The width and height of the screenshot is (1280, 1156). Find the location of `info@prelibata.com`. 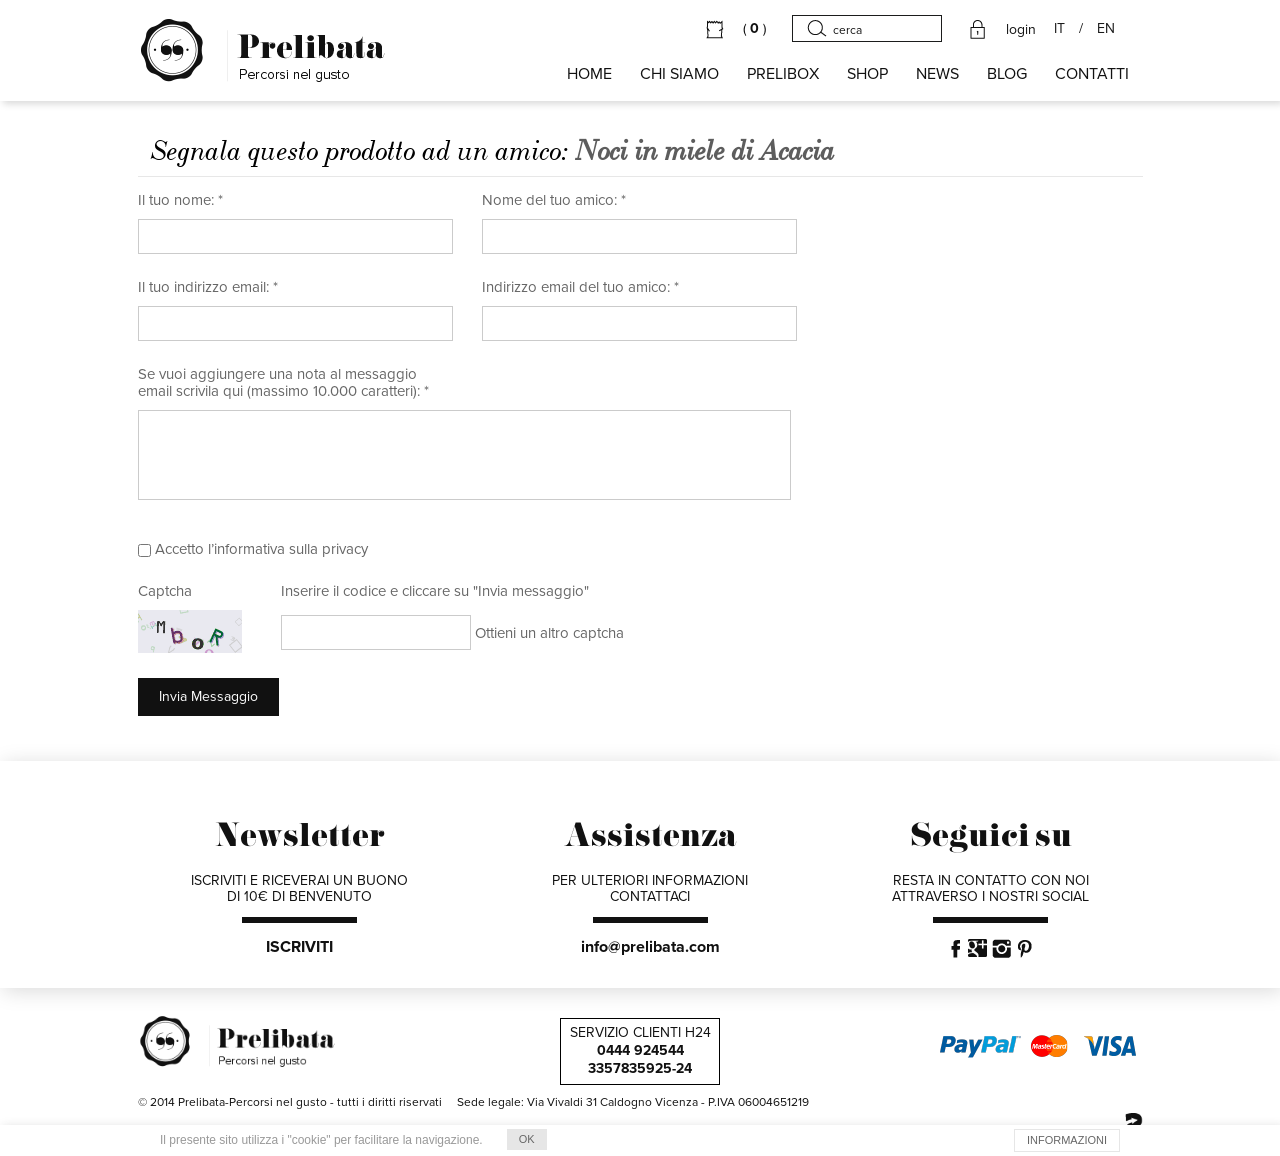

info@prelibata.com is located at coordinates (650, 947).